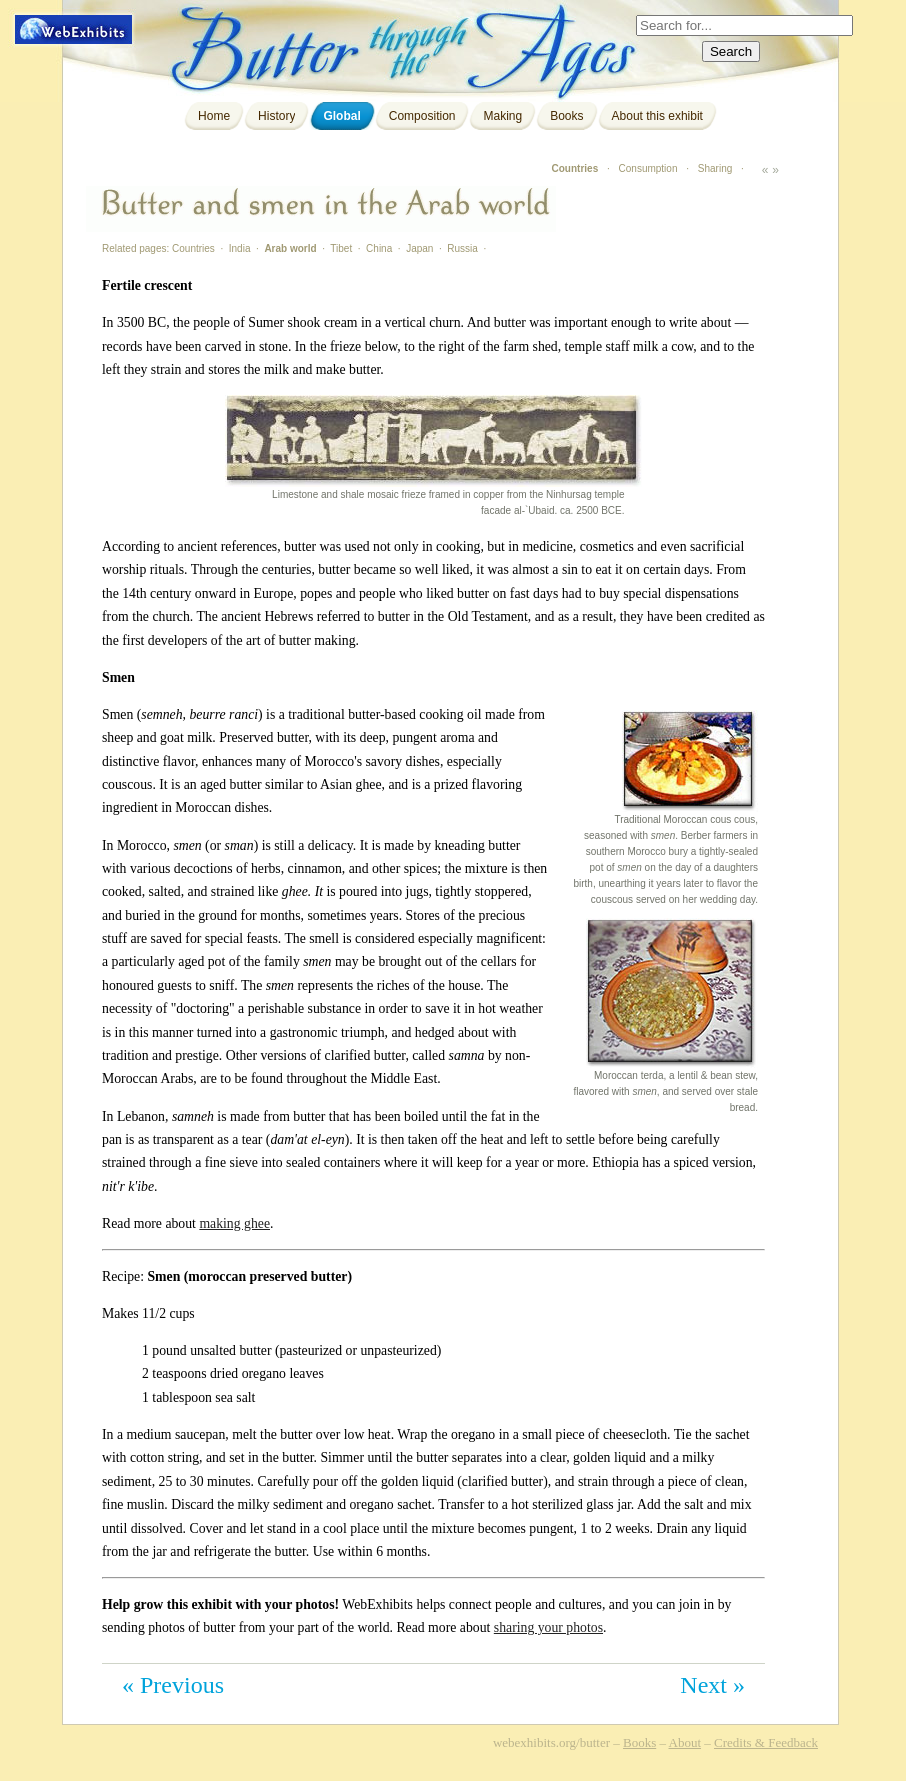 This screenshot has height=1781, width=906. What do you see at coordinates (173, 1685) in the screenshot?
I see `« Previous` at bounding box center [173, 1685].